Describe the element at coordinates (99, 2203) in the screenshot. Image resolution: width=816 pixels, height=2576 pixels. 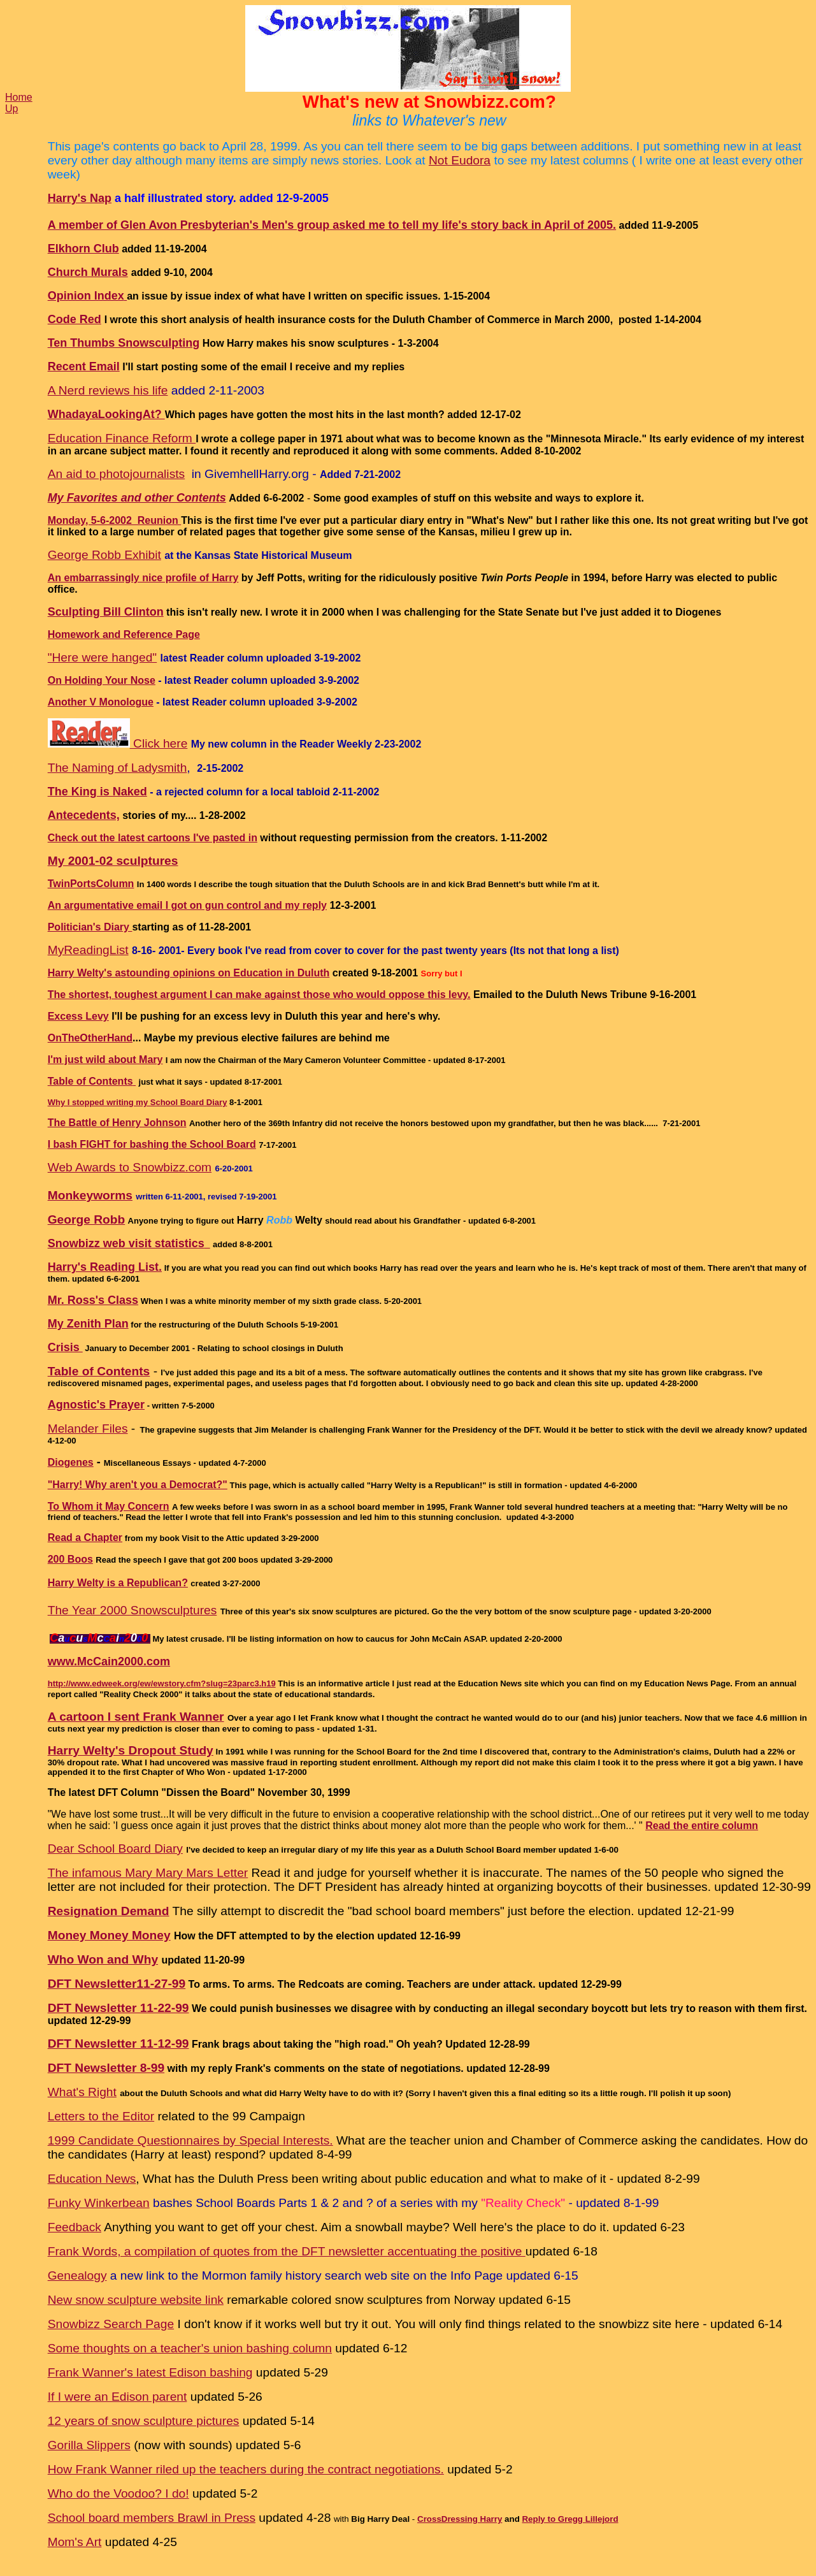
I see `Funky Winkerbean` at that location.